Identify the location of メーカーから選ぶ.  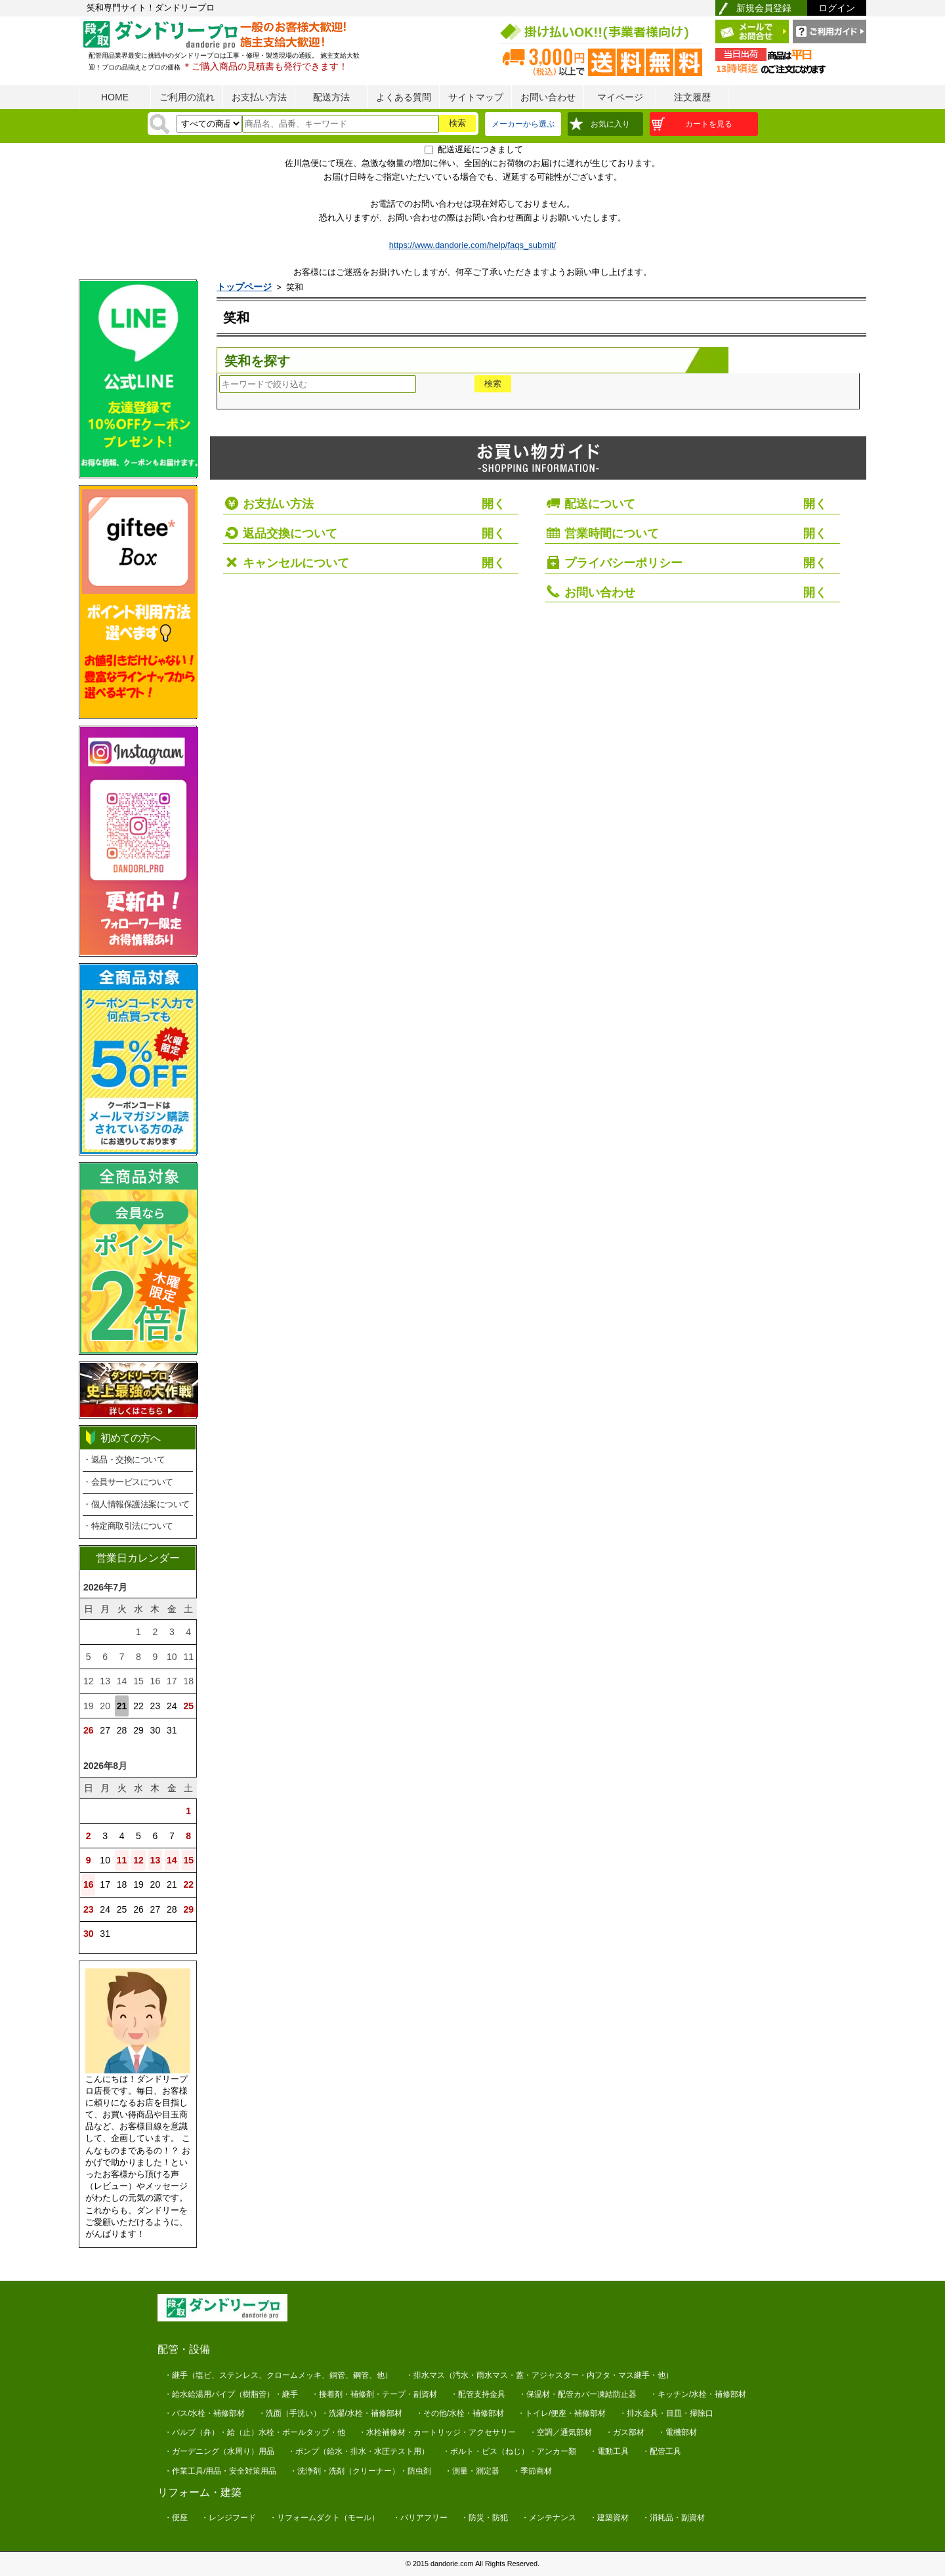
(523, 124).